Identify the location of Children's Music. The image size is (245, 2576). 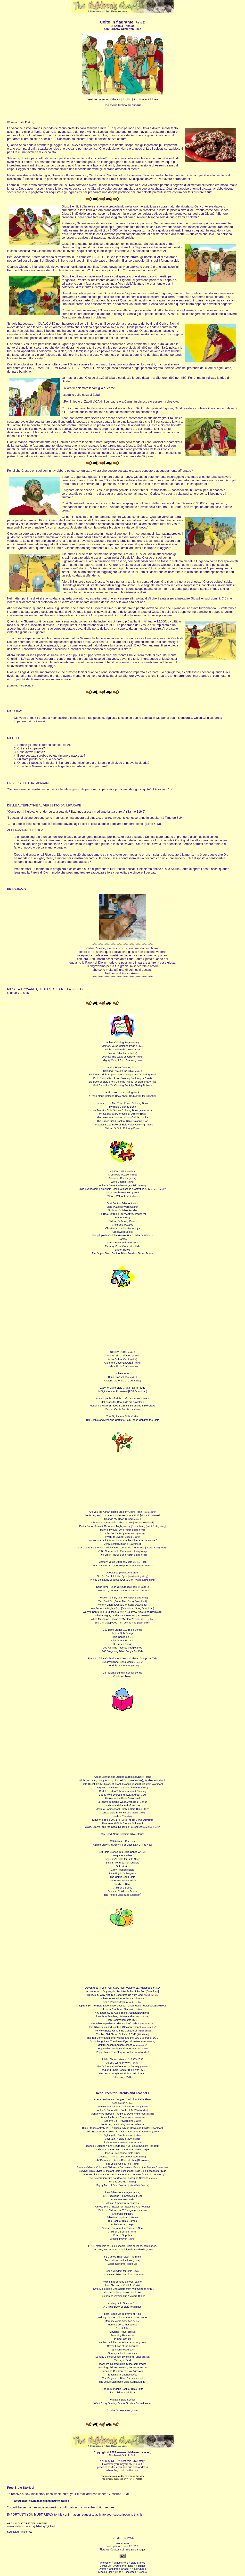
(122, 1676).